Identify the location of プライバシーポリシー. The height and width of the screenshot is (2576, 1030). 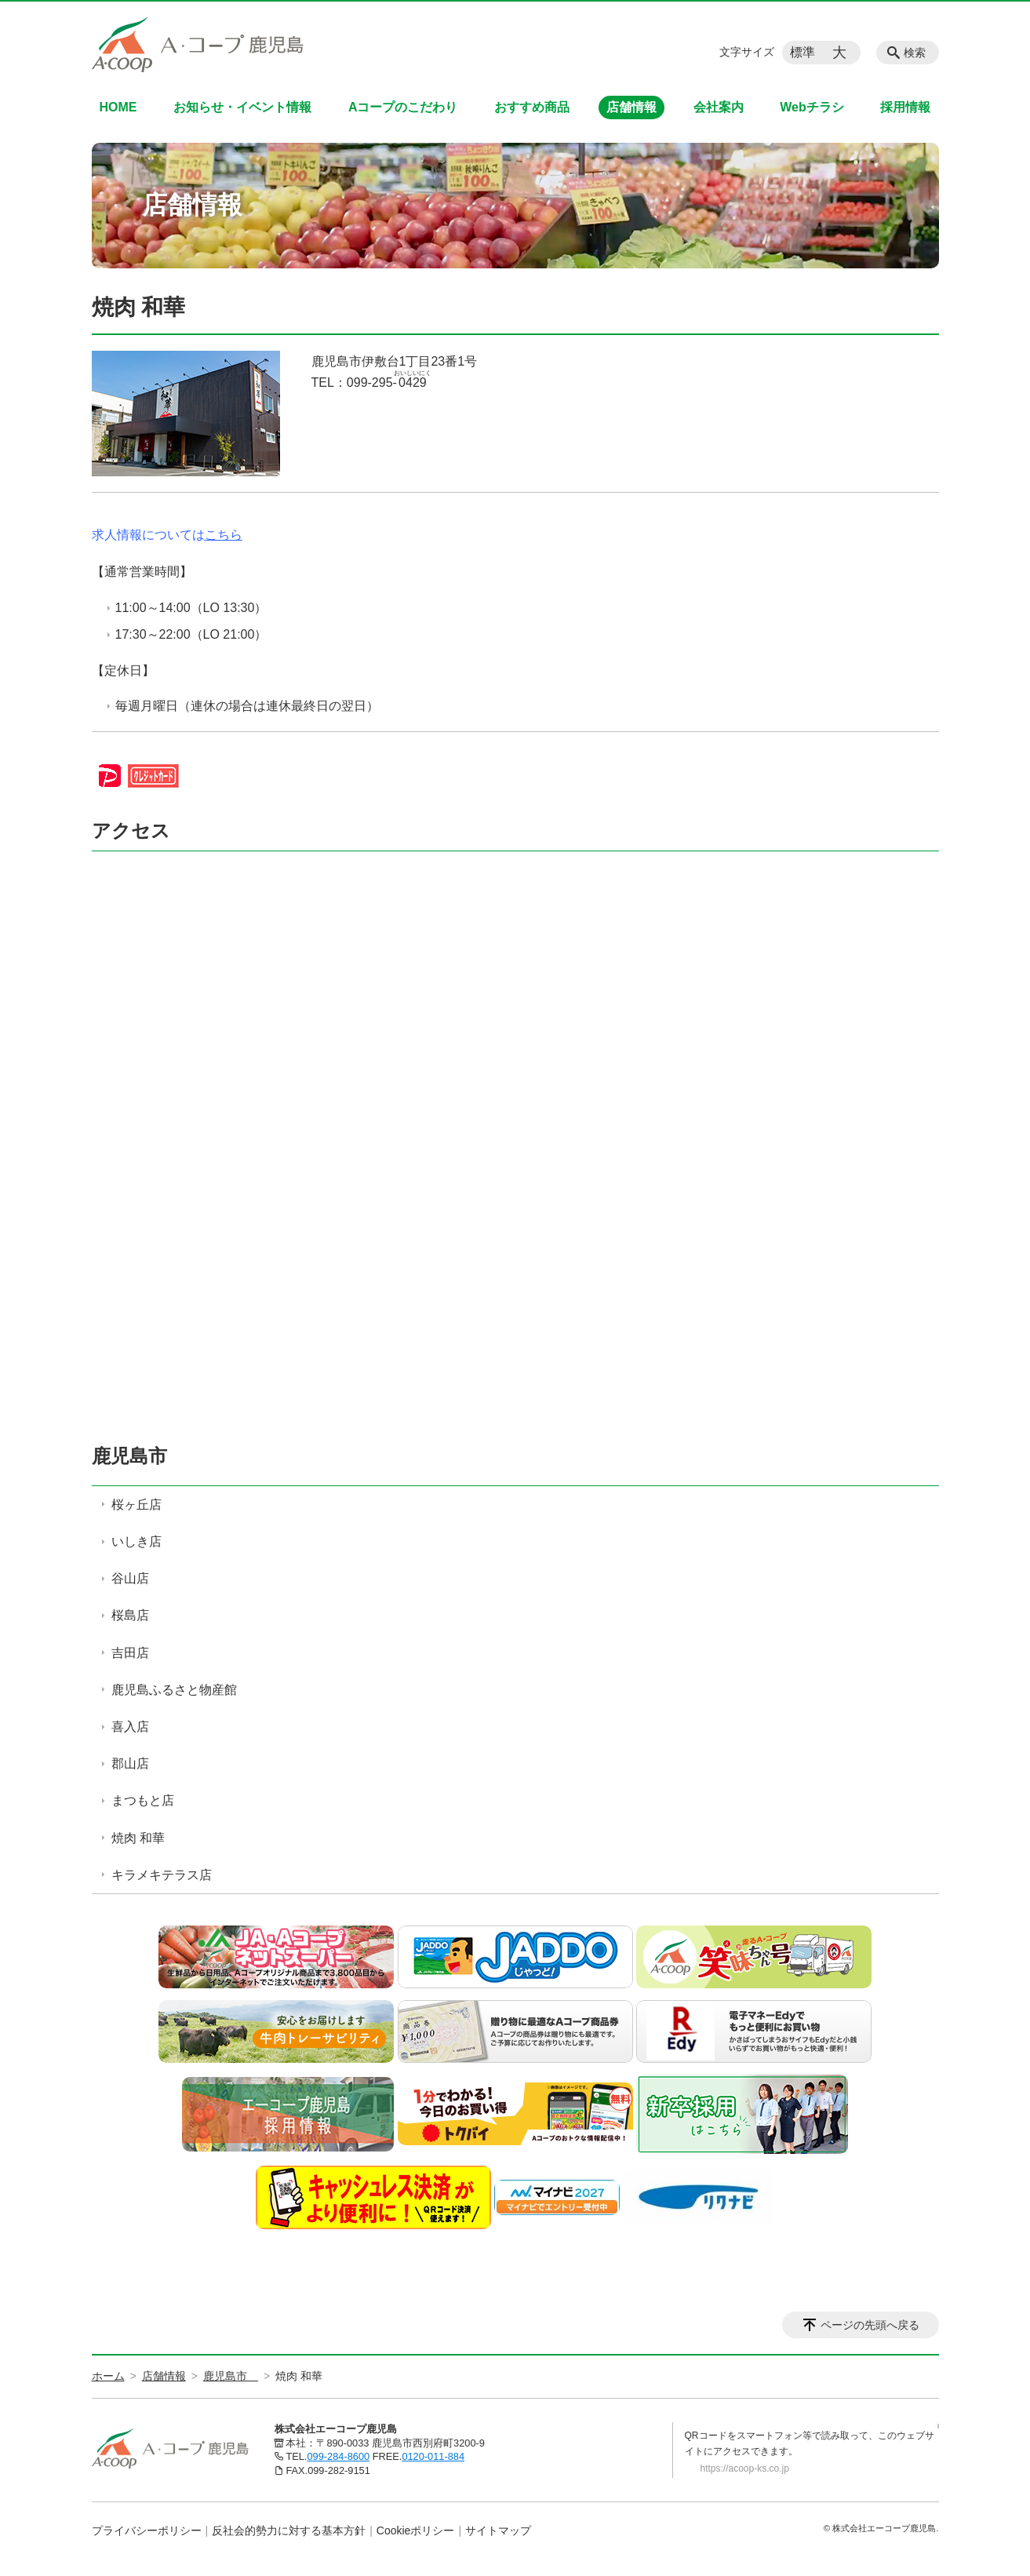
(147, 2530).